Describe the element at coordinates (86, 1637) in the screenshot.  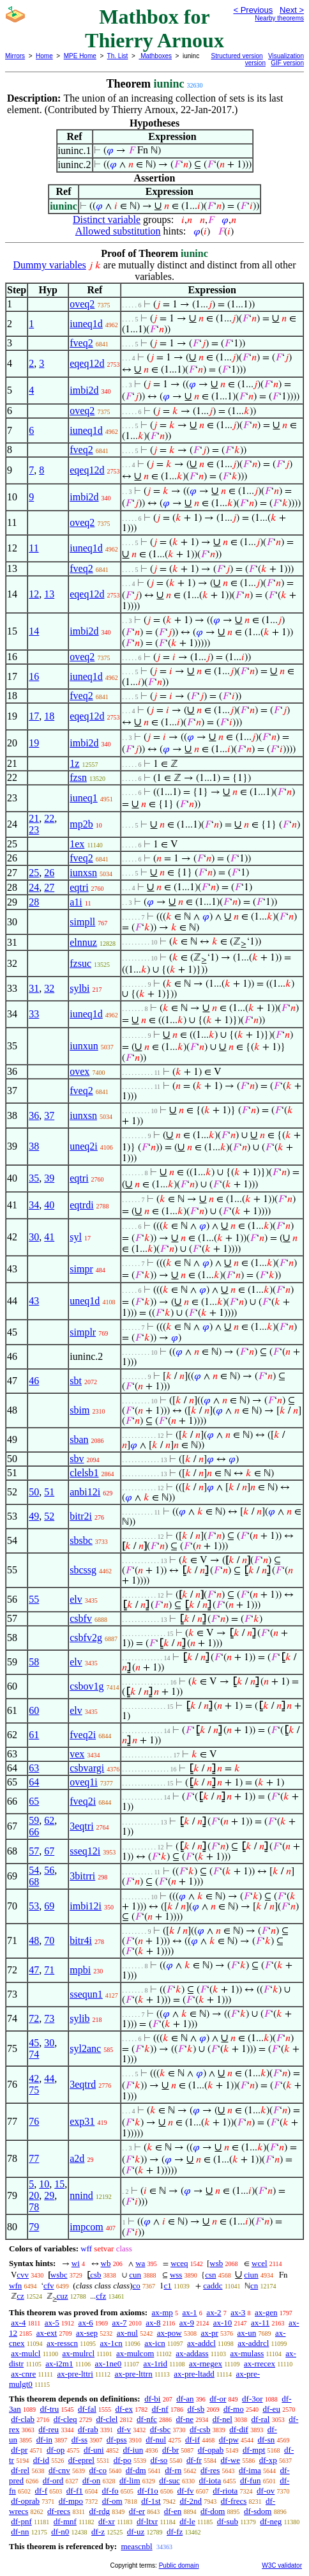
I see `csbfv2g` at that location.